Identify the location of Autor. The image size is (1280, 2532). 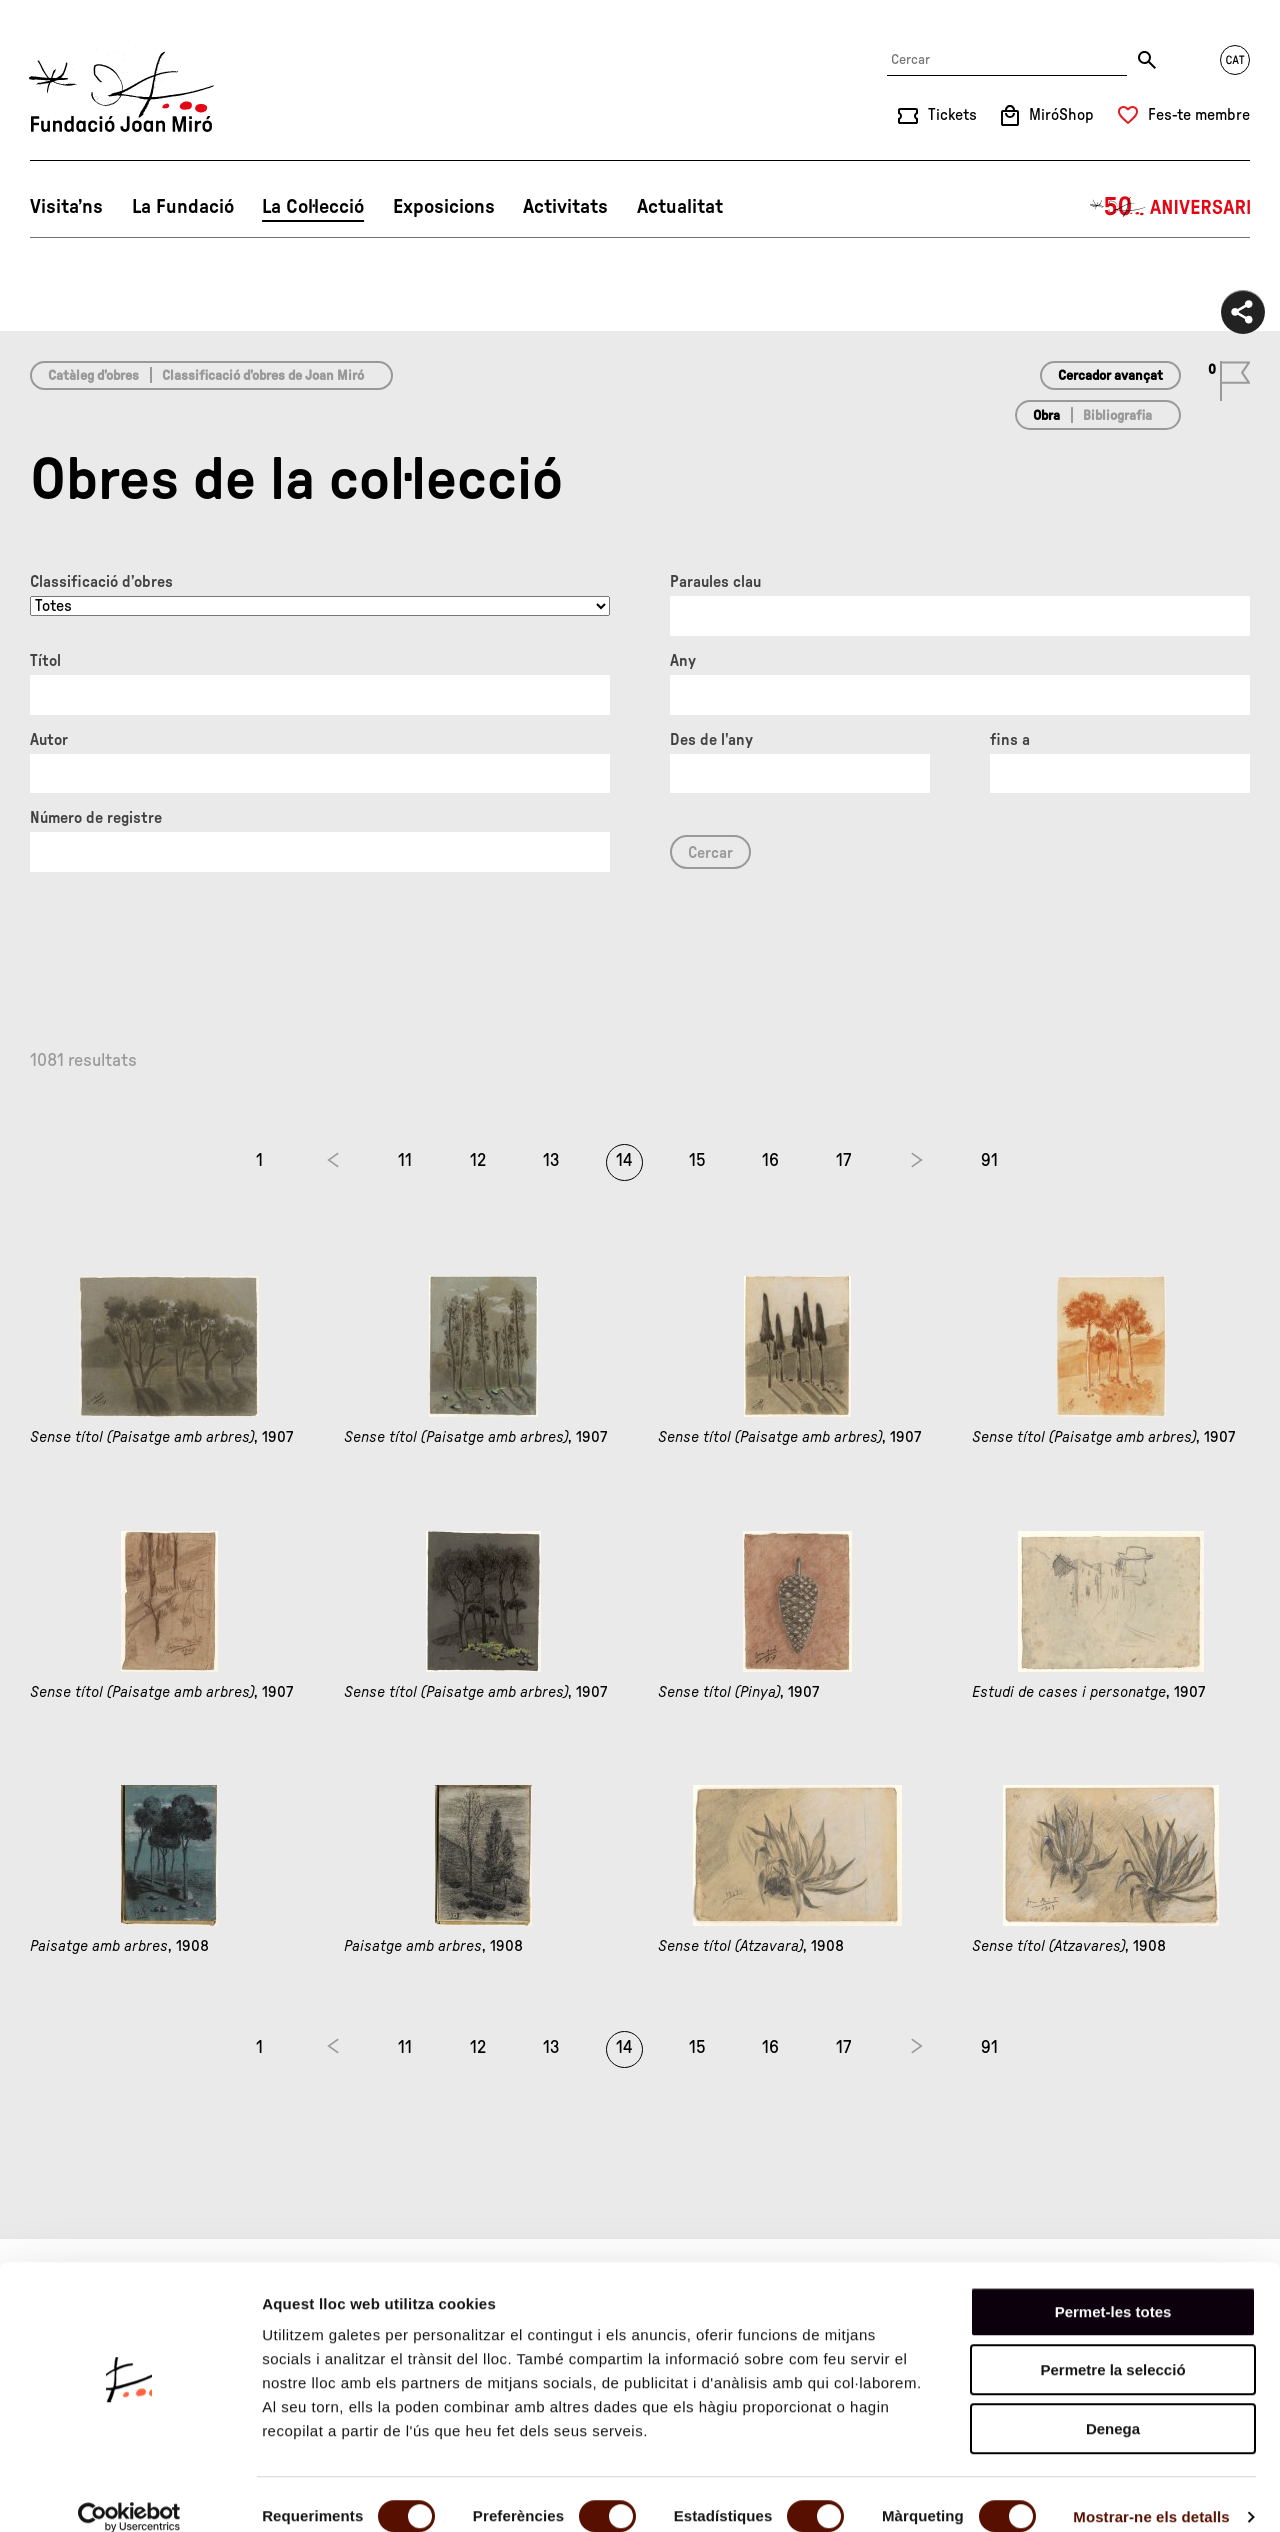
(49, 740).